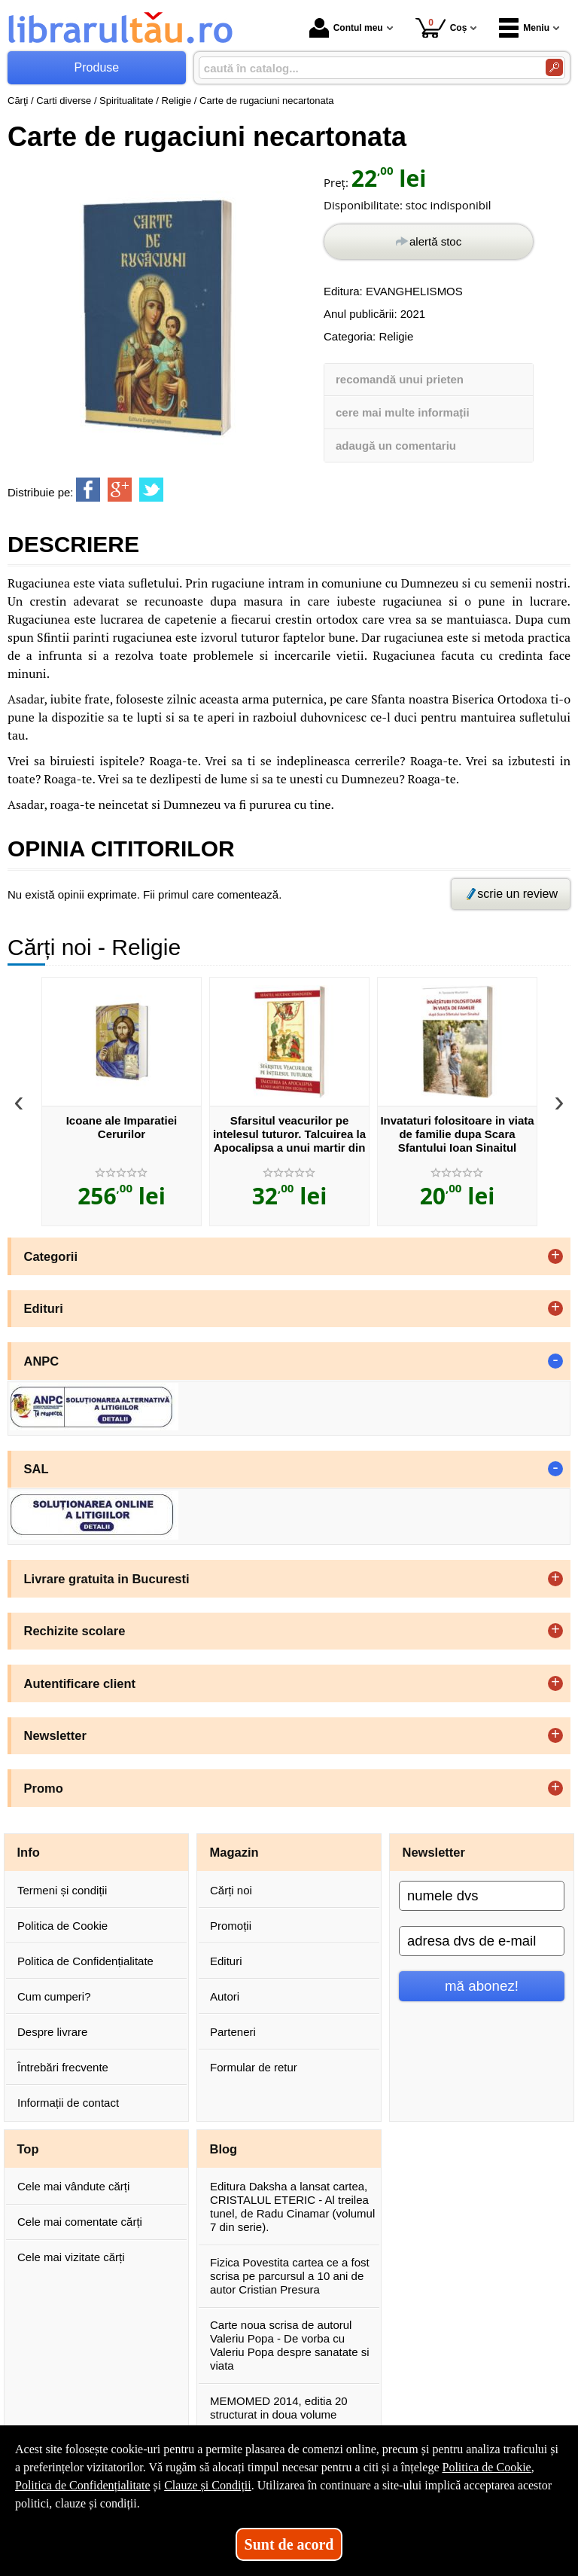 Image resolution: width=578 pixels, height=2576 pixels. What do you see at coordinates (28, 1852) in the screenshot?
I see `Info [button]` at bounding box center [28, 1852].